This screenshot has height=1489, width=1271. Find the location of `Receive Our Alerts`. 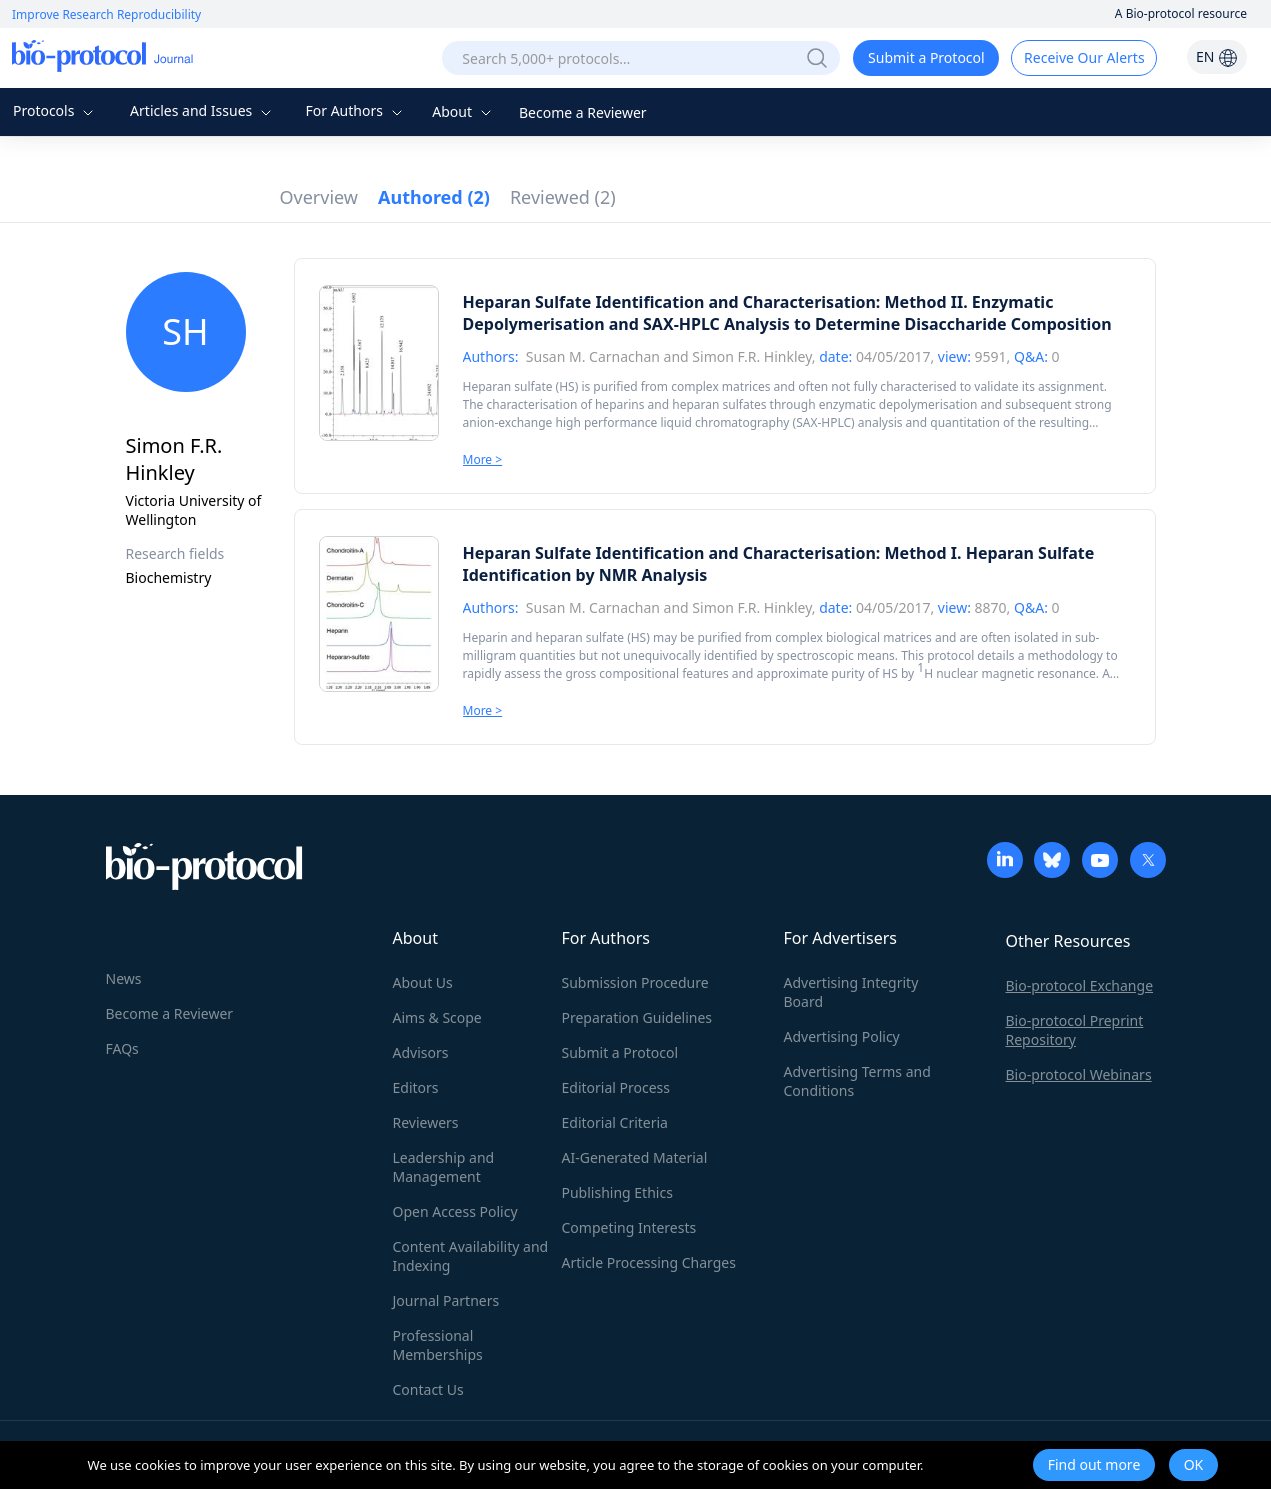

Receive Our Alerts is located at coordinates (1084, 57).